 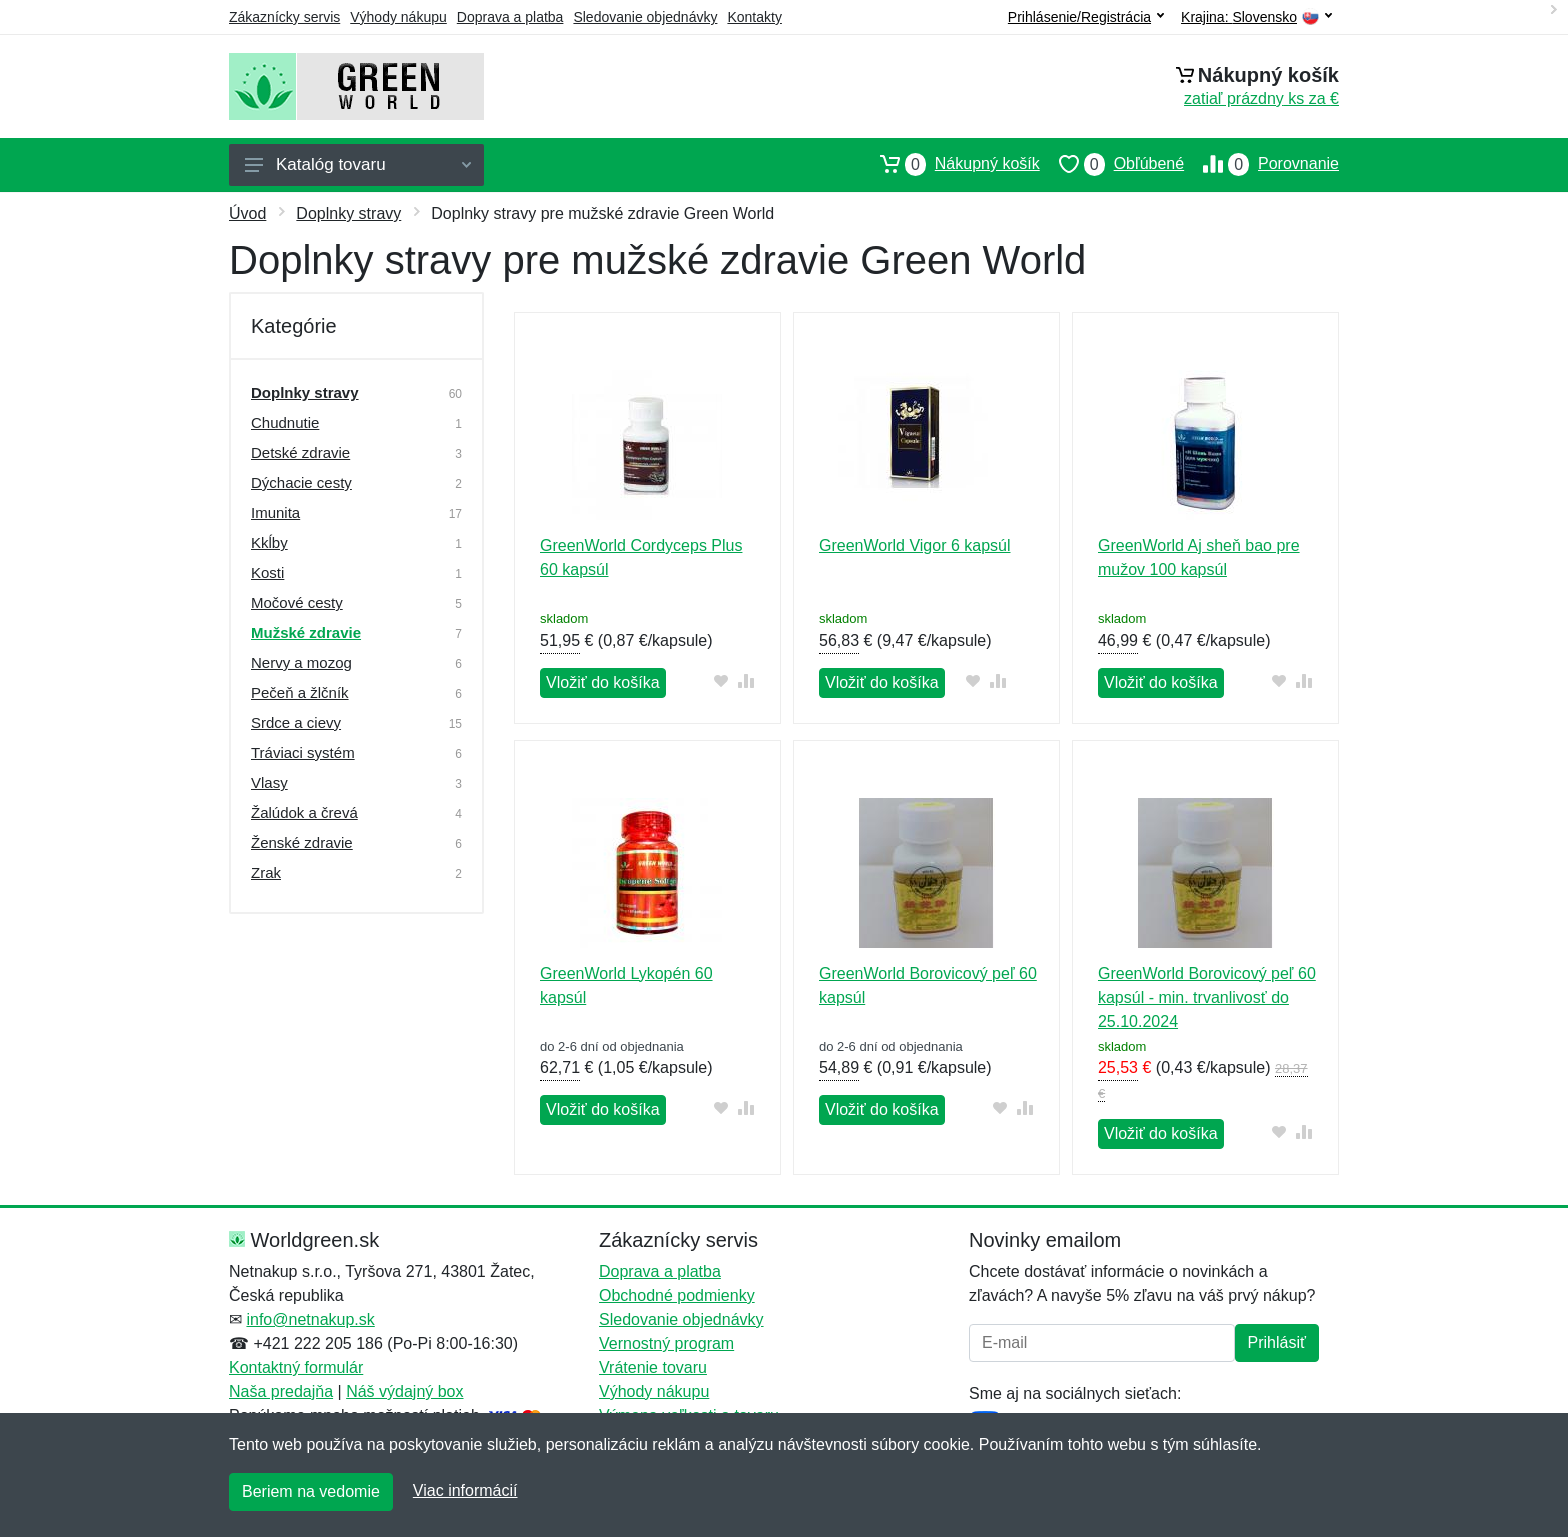 What do you see at coordinates (1256, 17) in the screenshot?
I see `Krajina:` at bounding box center [1256, 17].